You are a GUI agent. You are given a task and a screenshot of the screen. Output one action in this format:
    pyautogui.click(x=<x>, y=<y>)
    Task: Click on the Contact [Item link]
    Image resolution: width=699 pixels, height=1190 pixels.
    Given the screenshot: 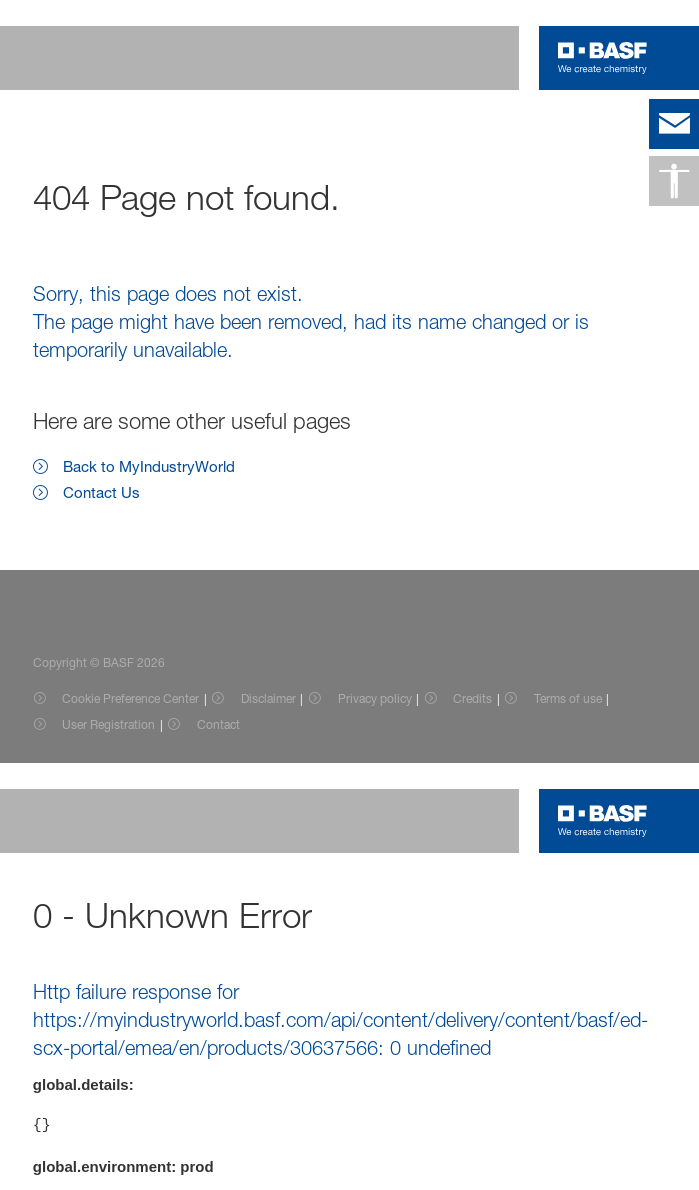 What is the action you would take?
    pyautogui.click(x=218, y=724)
    